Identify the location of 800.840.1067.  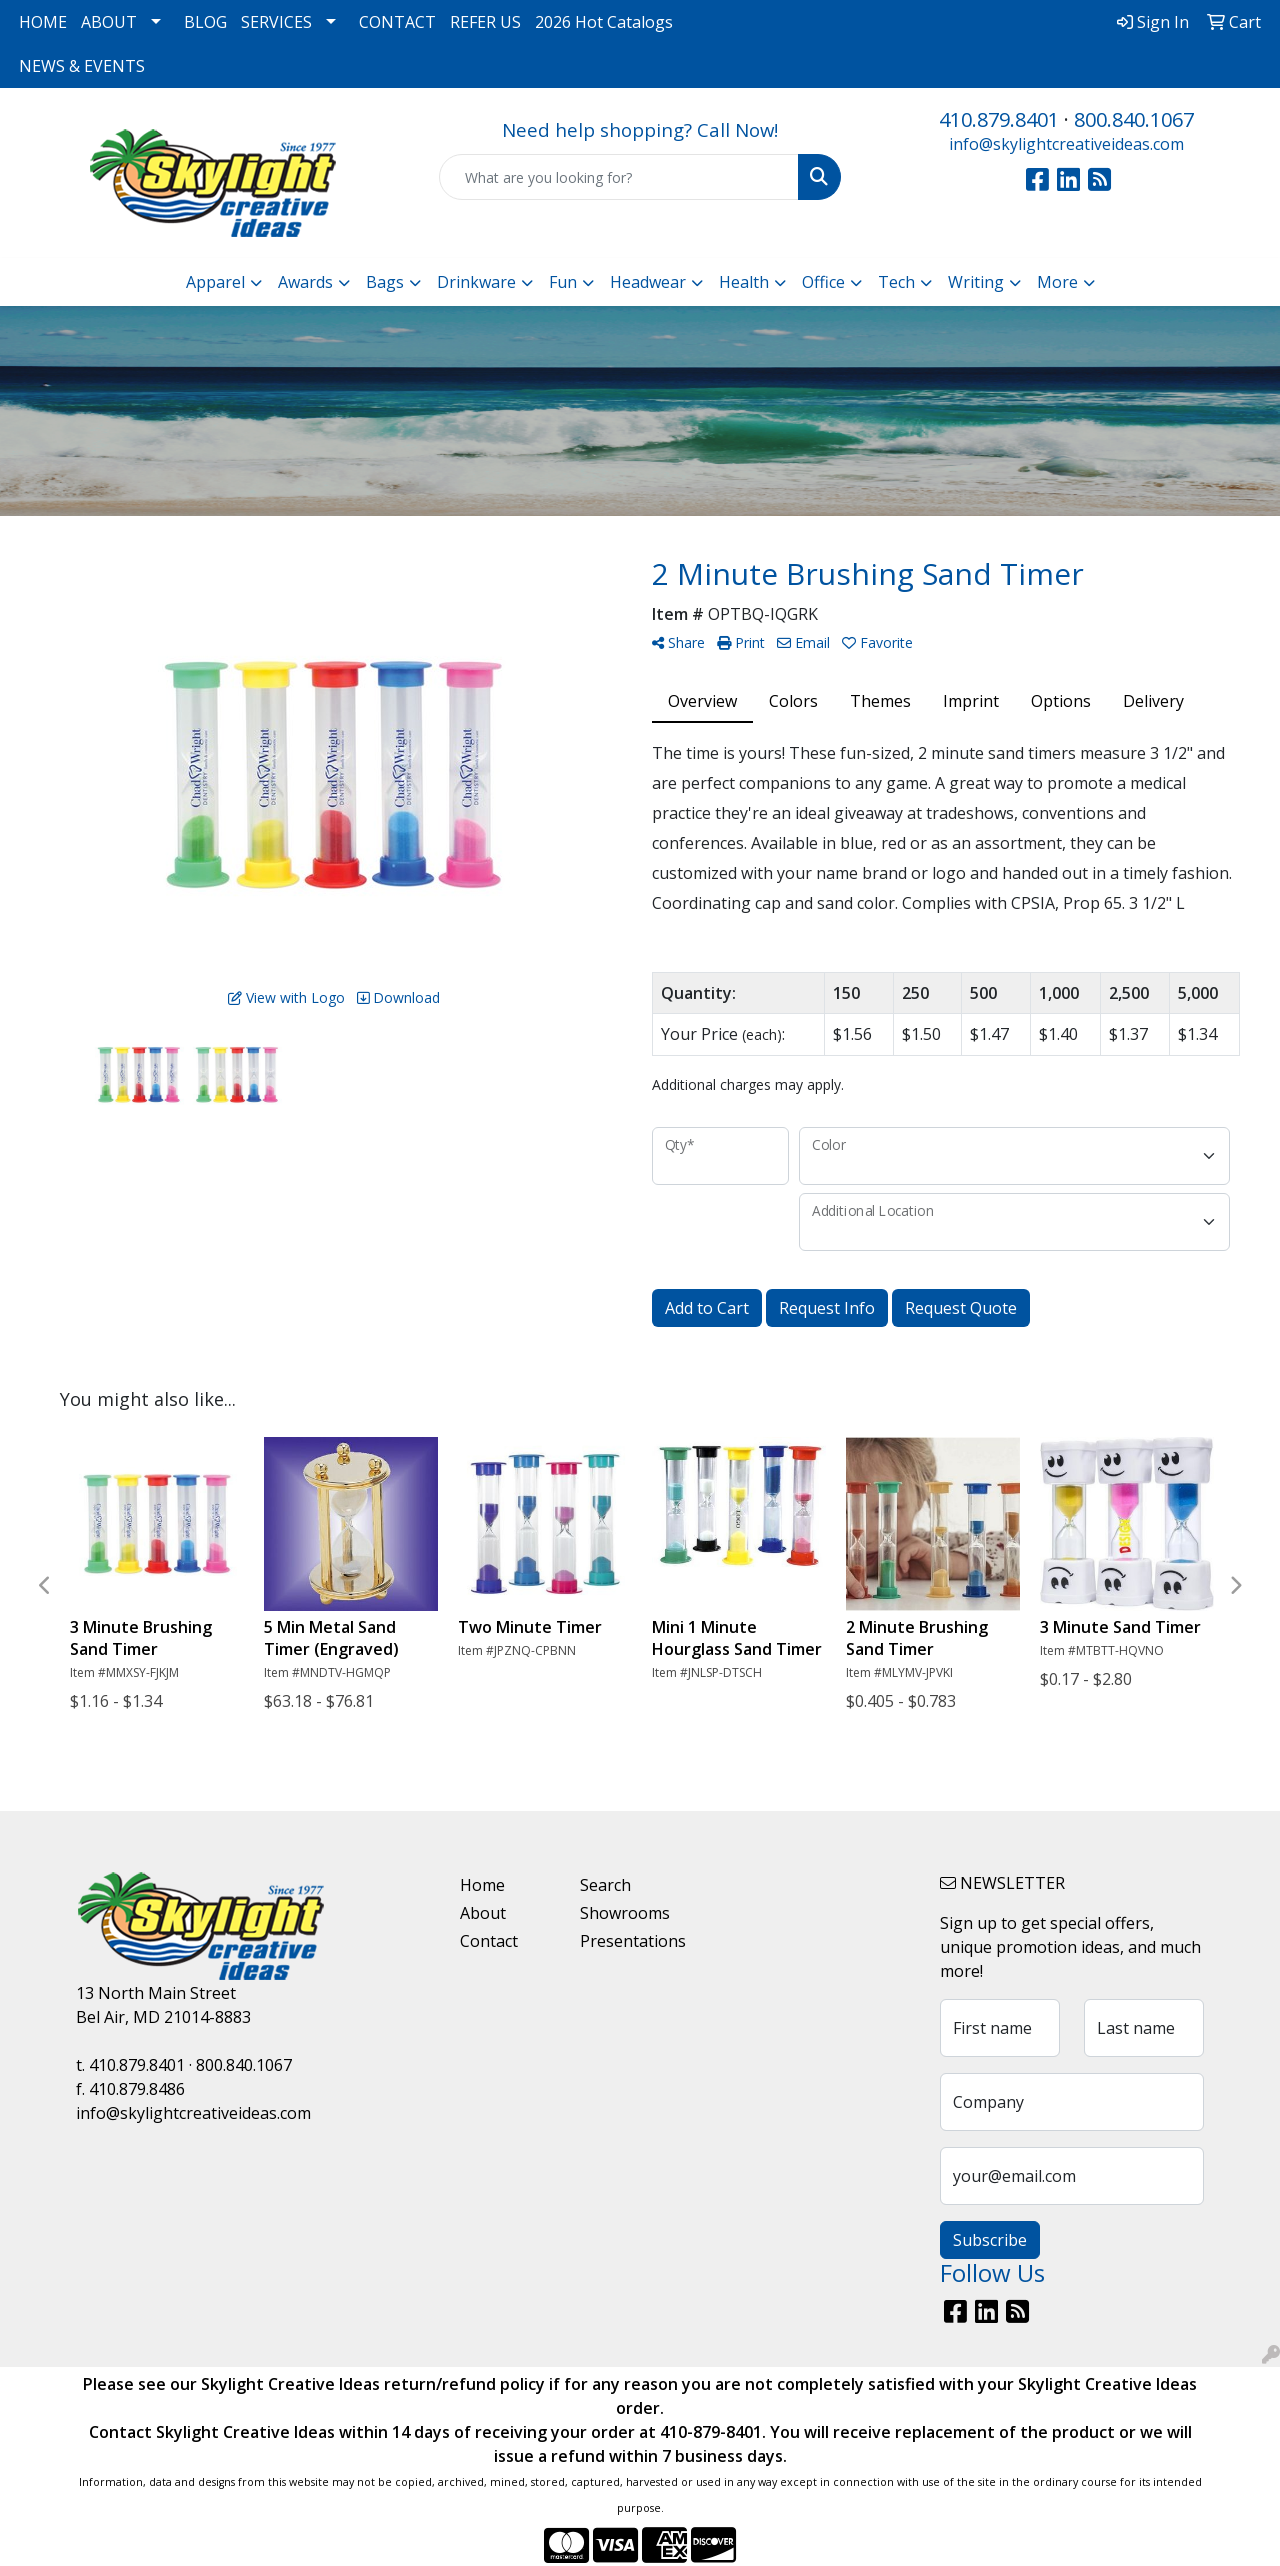
(1134, 119).